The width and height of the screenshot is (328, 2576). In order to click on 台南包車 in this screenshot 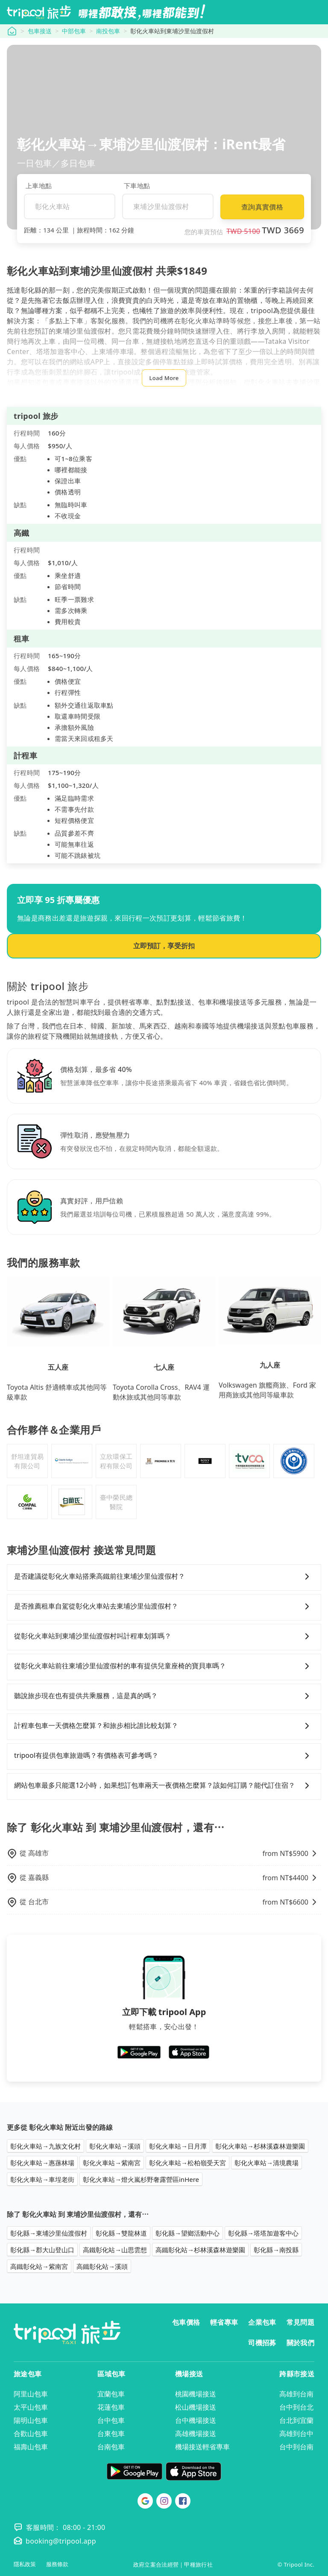, I will do `click(111, 2446)`.